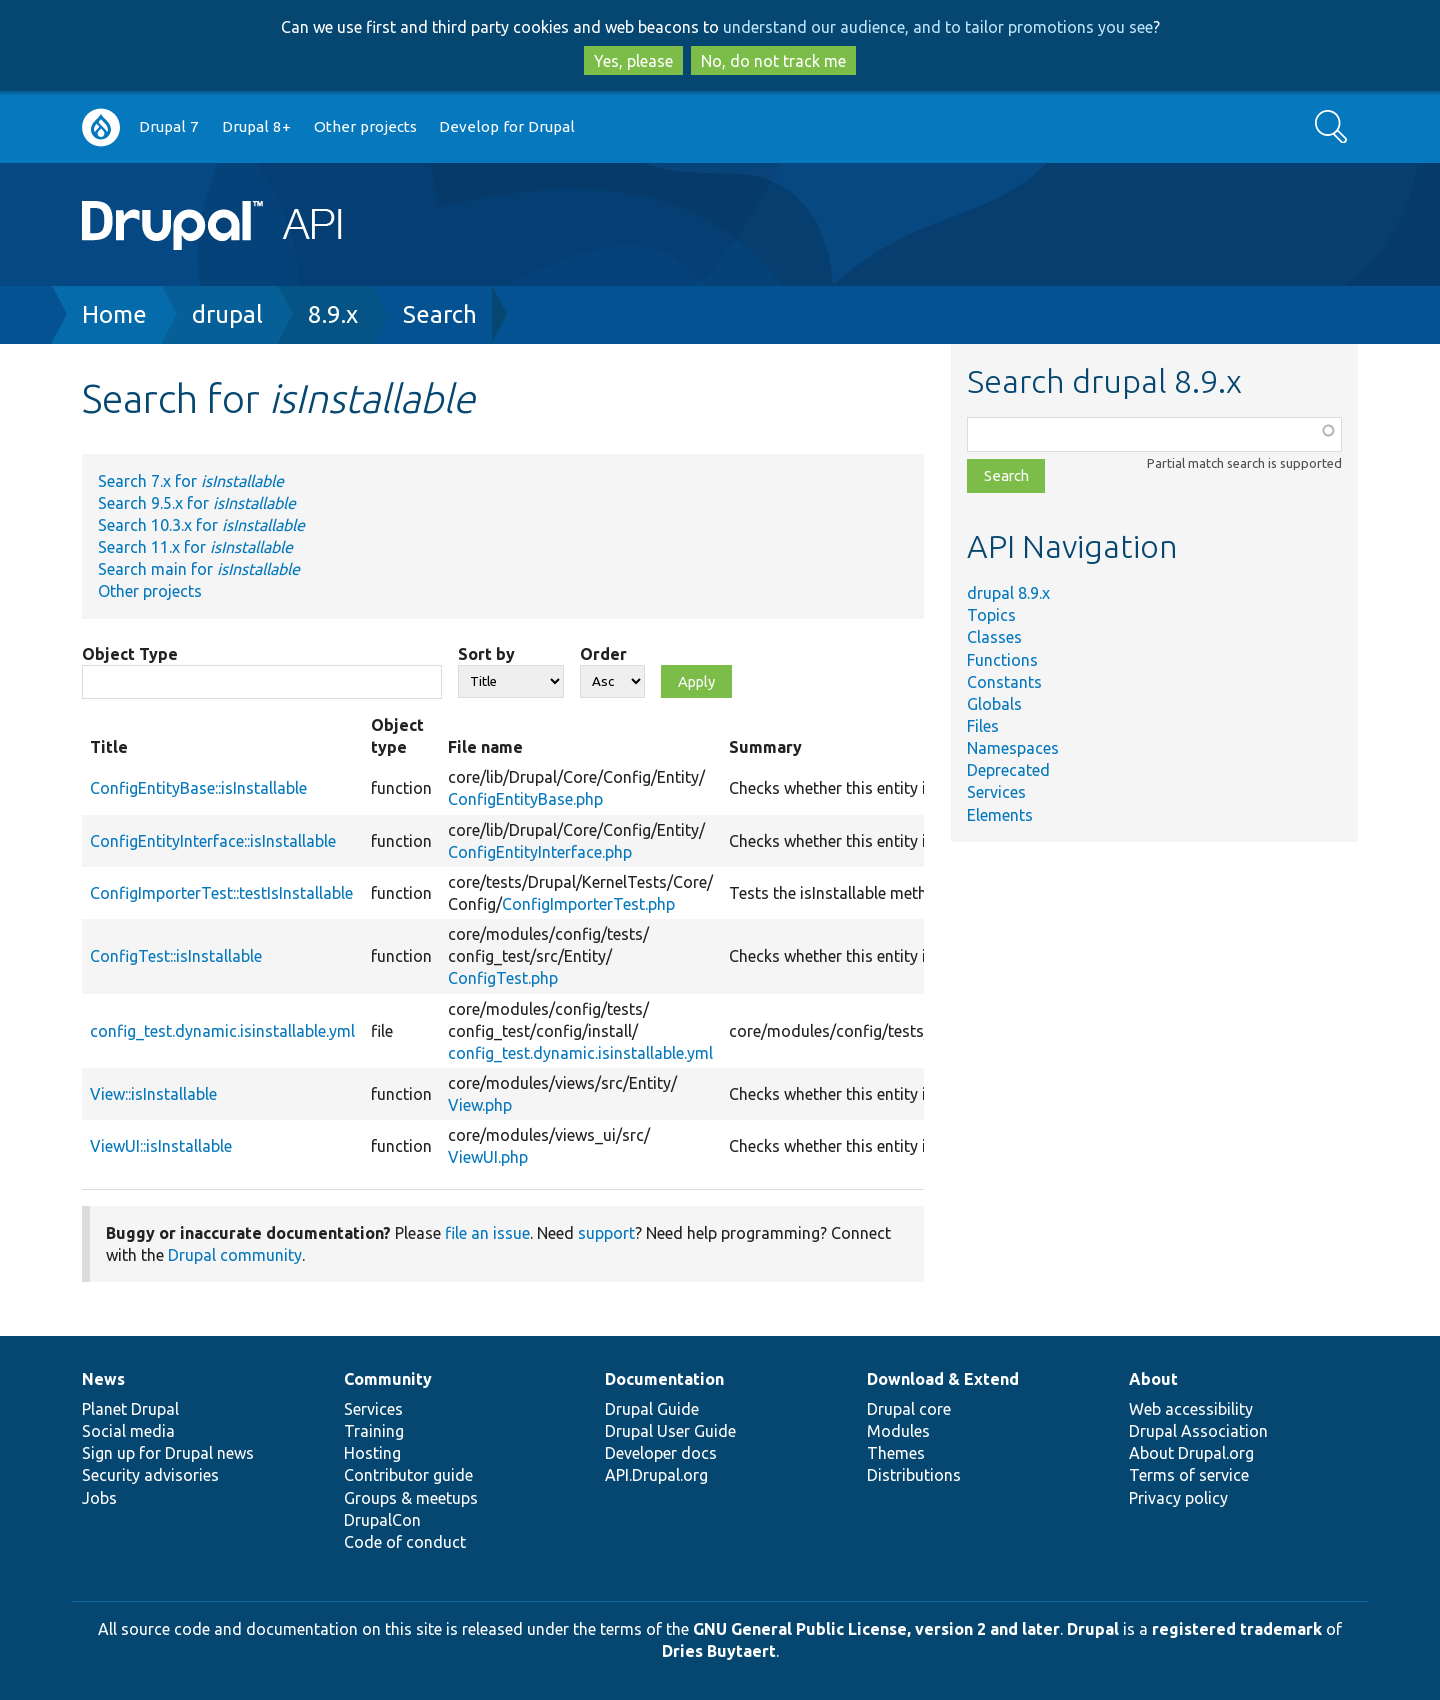 This screenshot has width=1440, height=1700. I want to click on Yes, please, so click(633, 61).